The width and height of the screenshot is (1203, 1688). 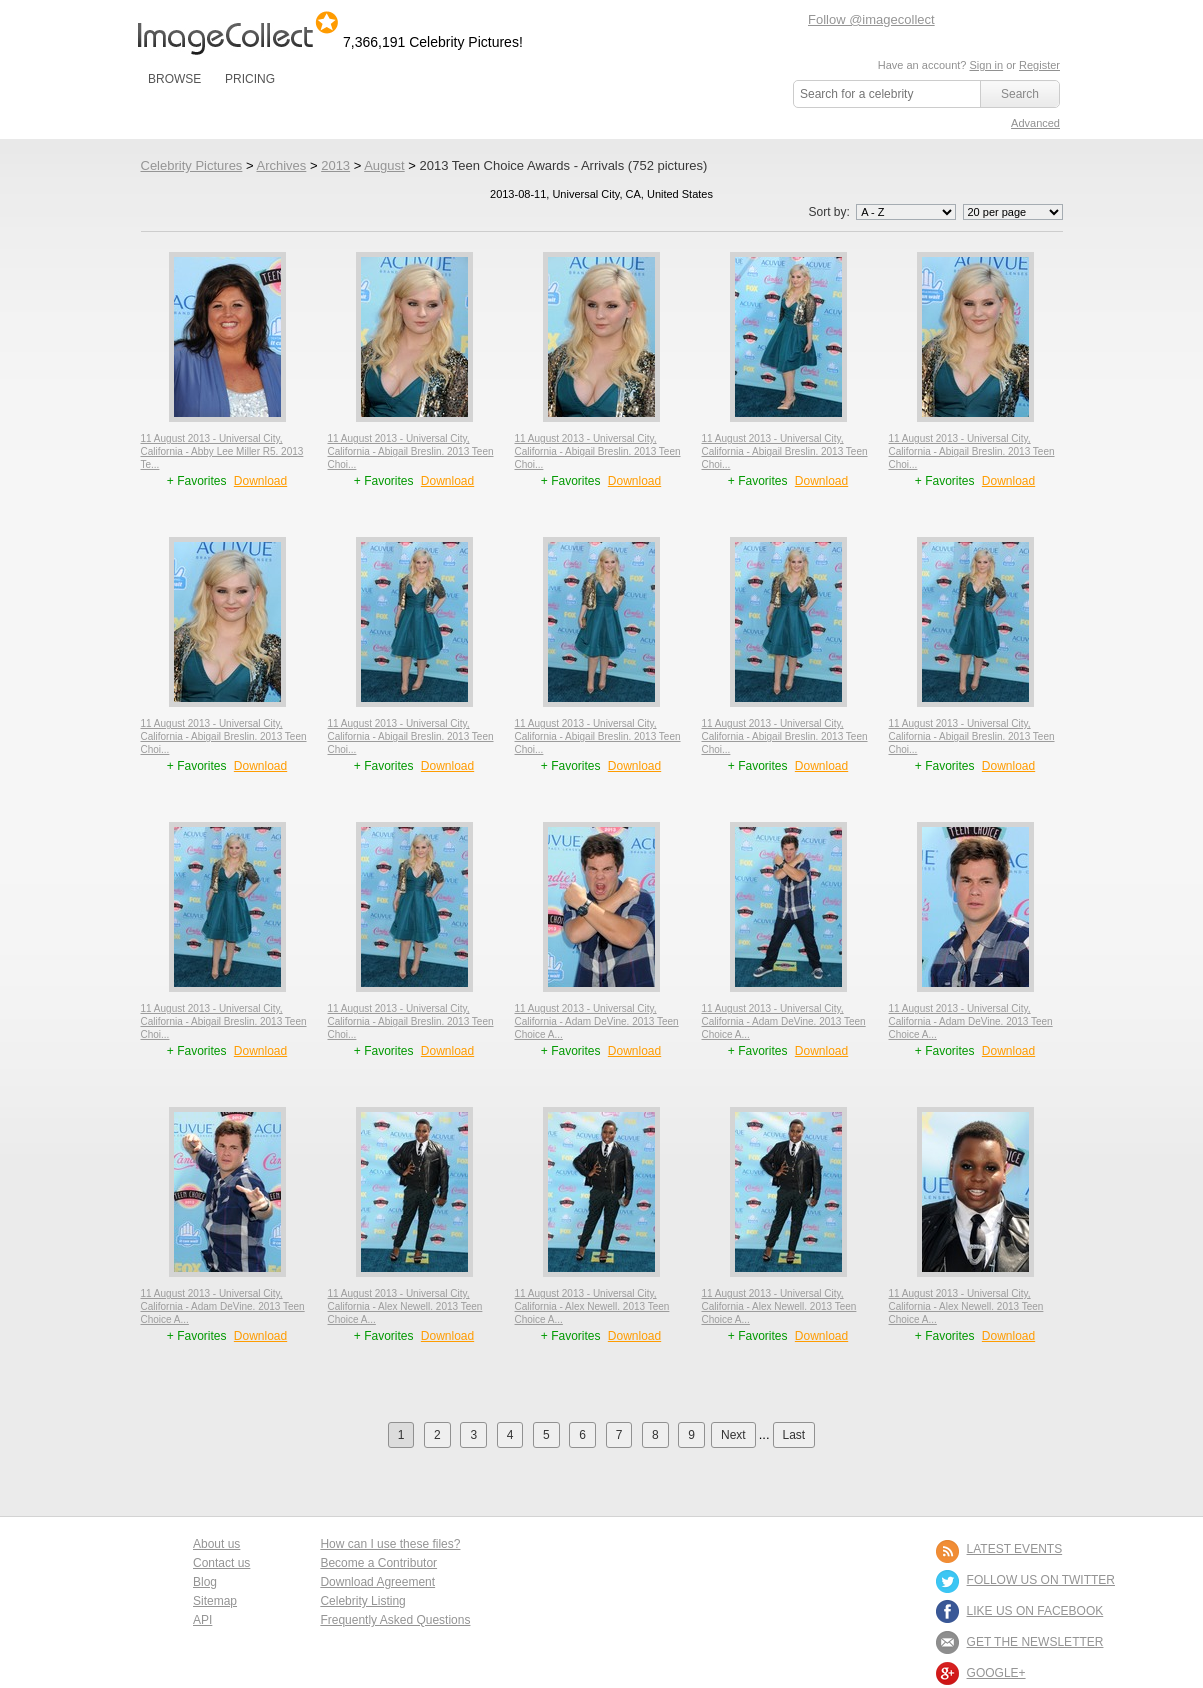 What do you see at coordinates (986, 65) in the screenshot?
I see `Sign in` at bounding box center [986, 65].